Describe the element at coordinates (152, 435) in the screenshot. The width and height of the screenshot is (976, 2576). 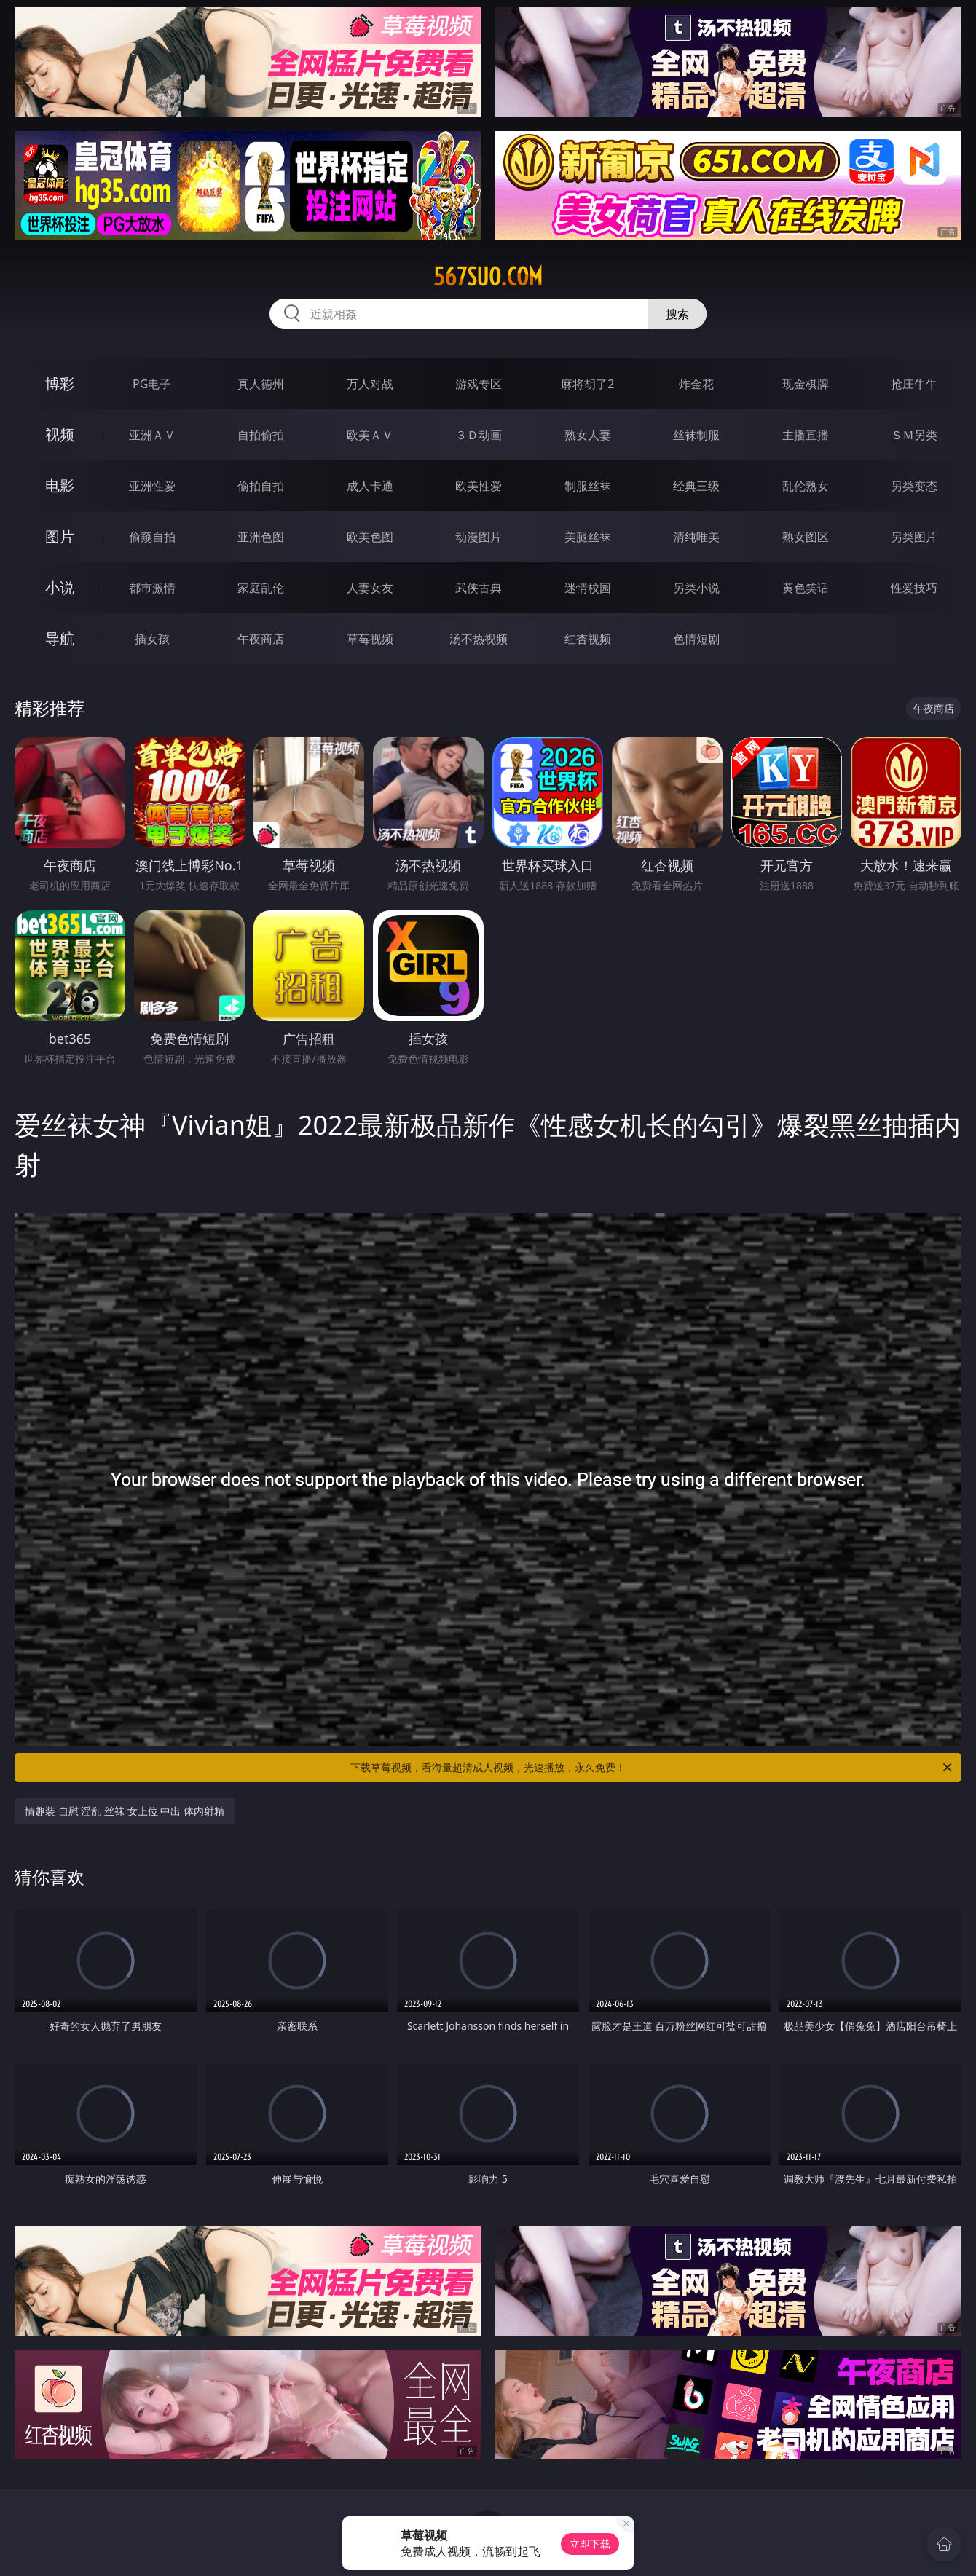
I see `亚洲ＡＶ` at that location.